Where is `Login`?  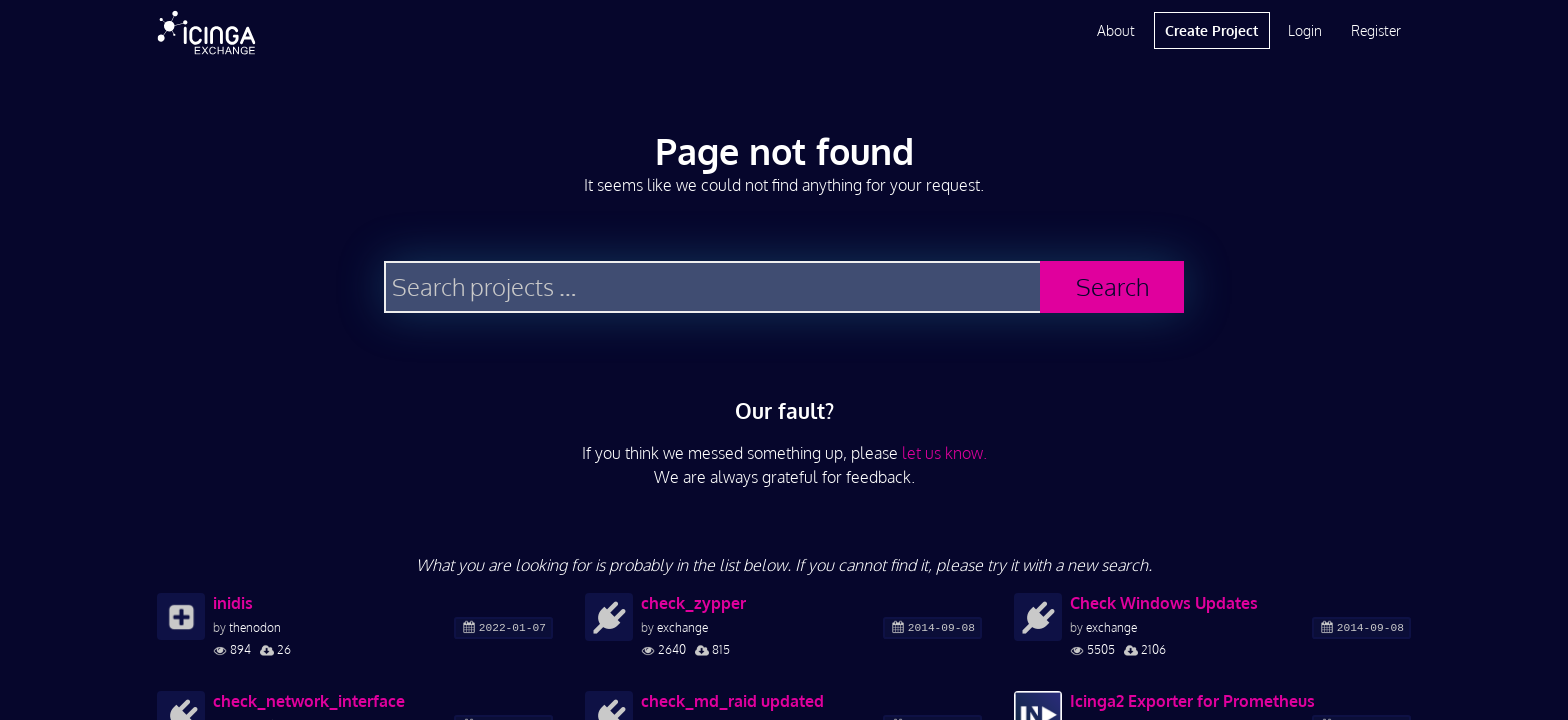 Login is located at coordinates (1305, 30).